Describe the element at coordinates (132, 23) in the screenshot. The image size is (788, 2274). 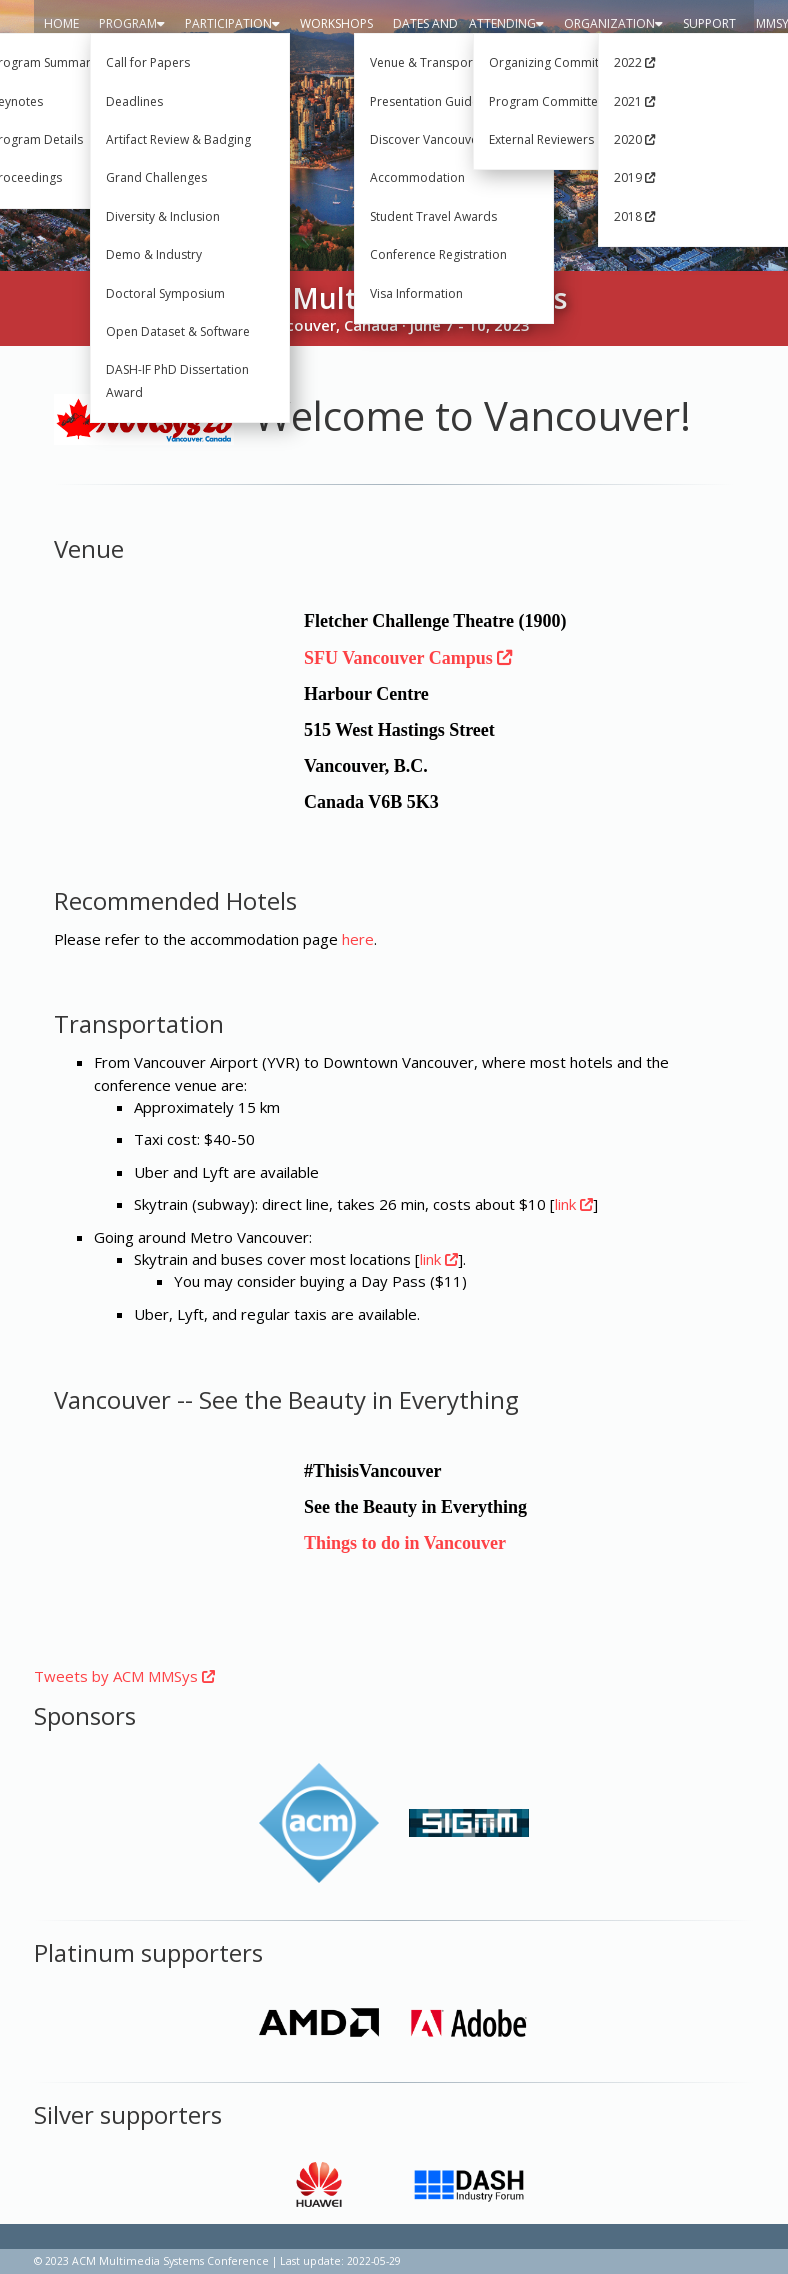
I see `Program` at that location.